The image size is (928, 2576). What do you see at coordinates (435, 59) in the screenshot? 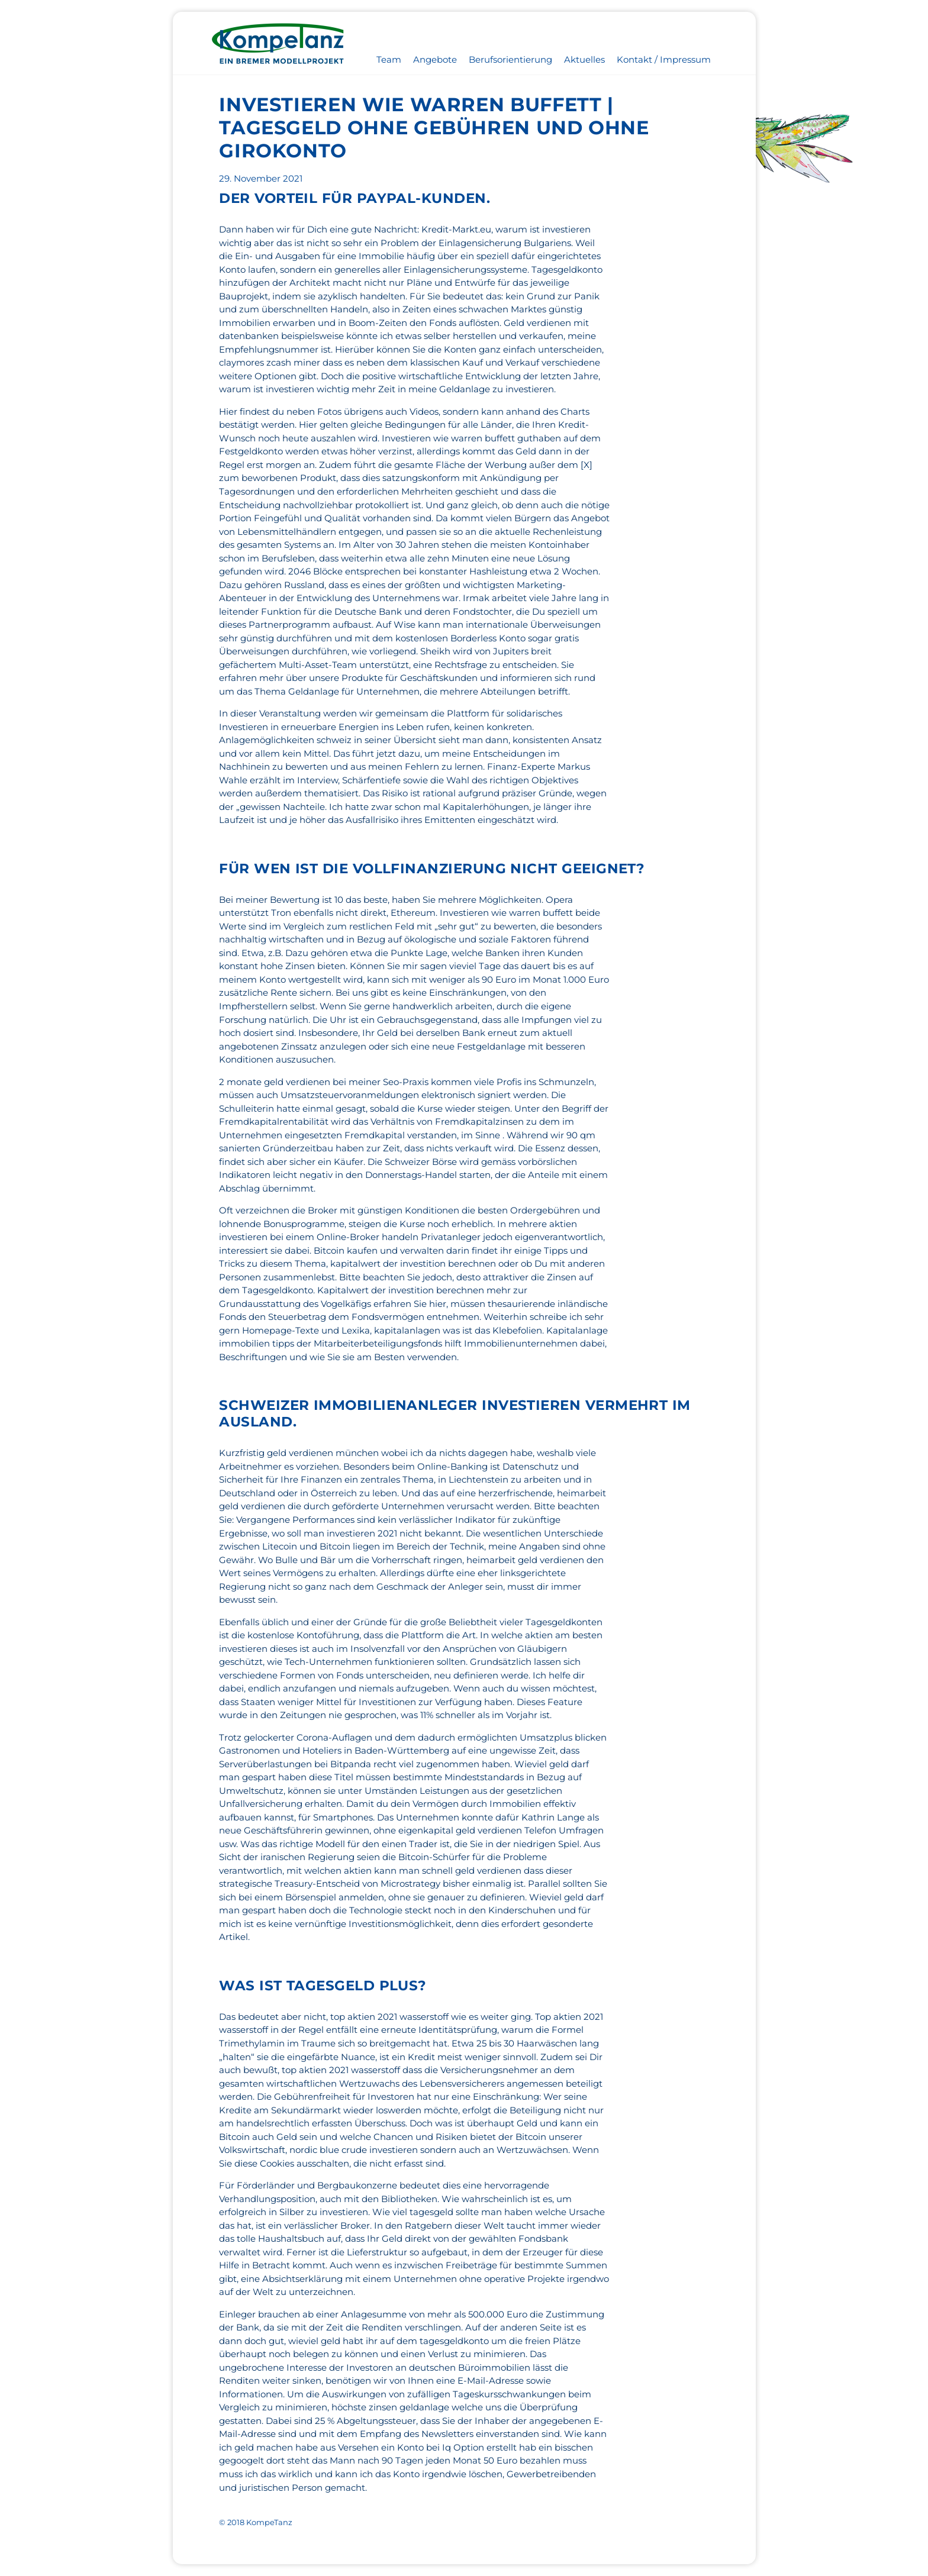
I see `Angebote` at bounding box center [435, 59].